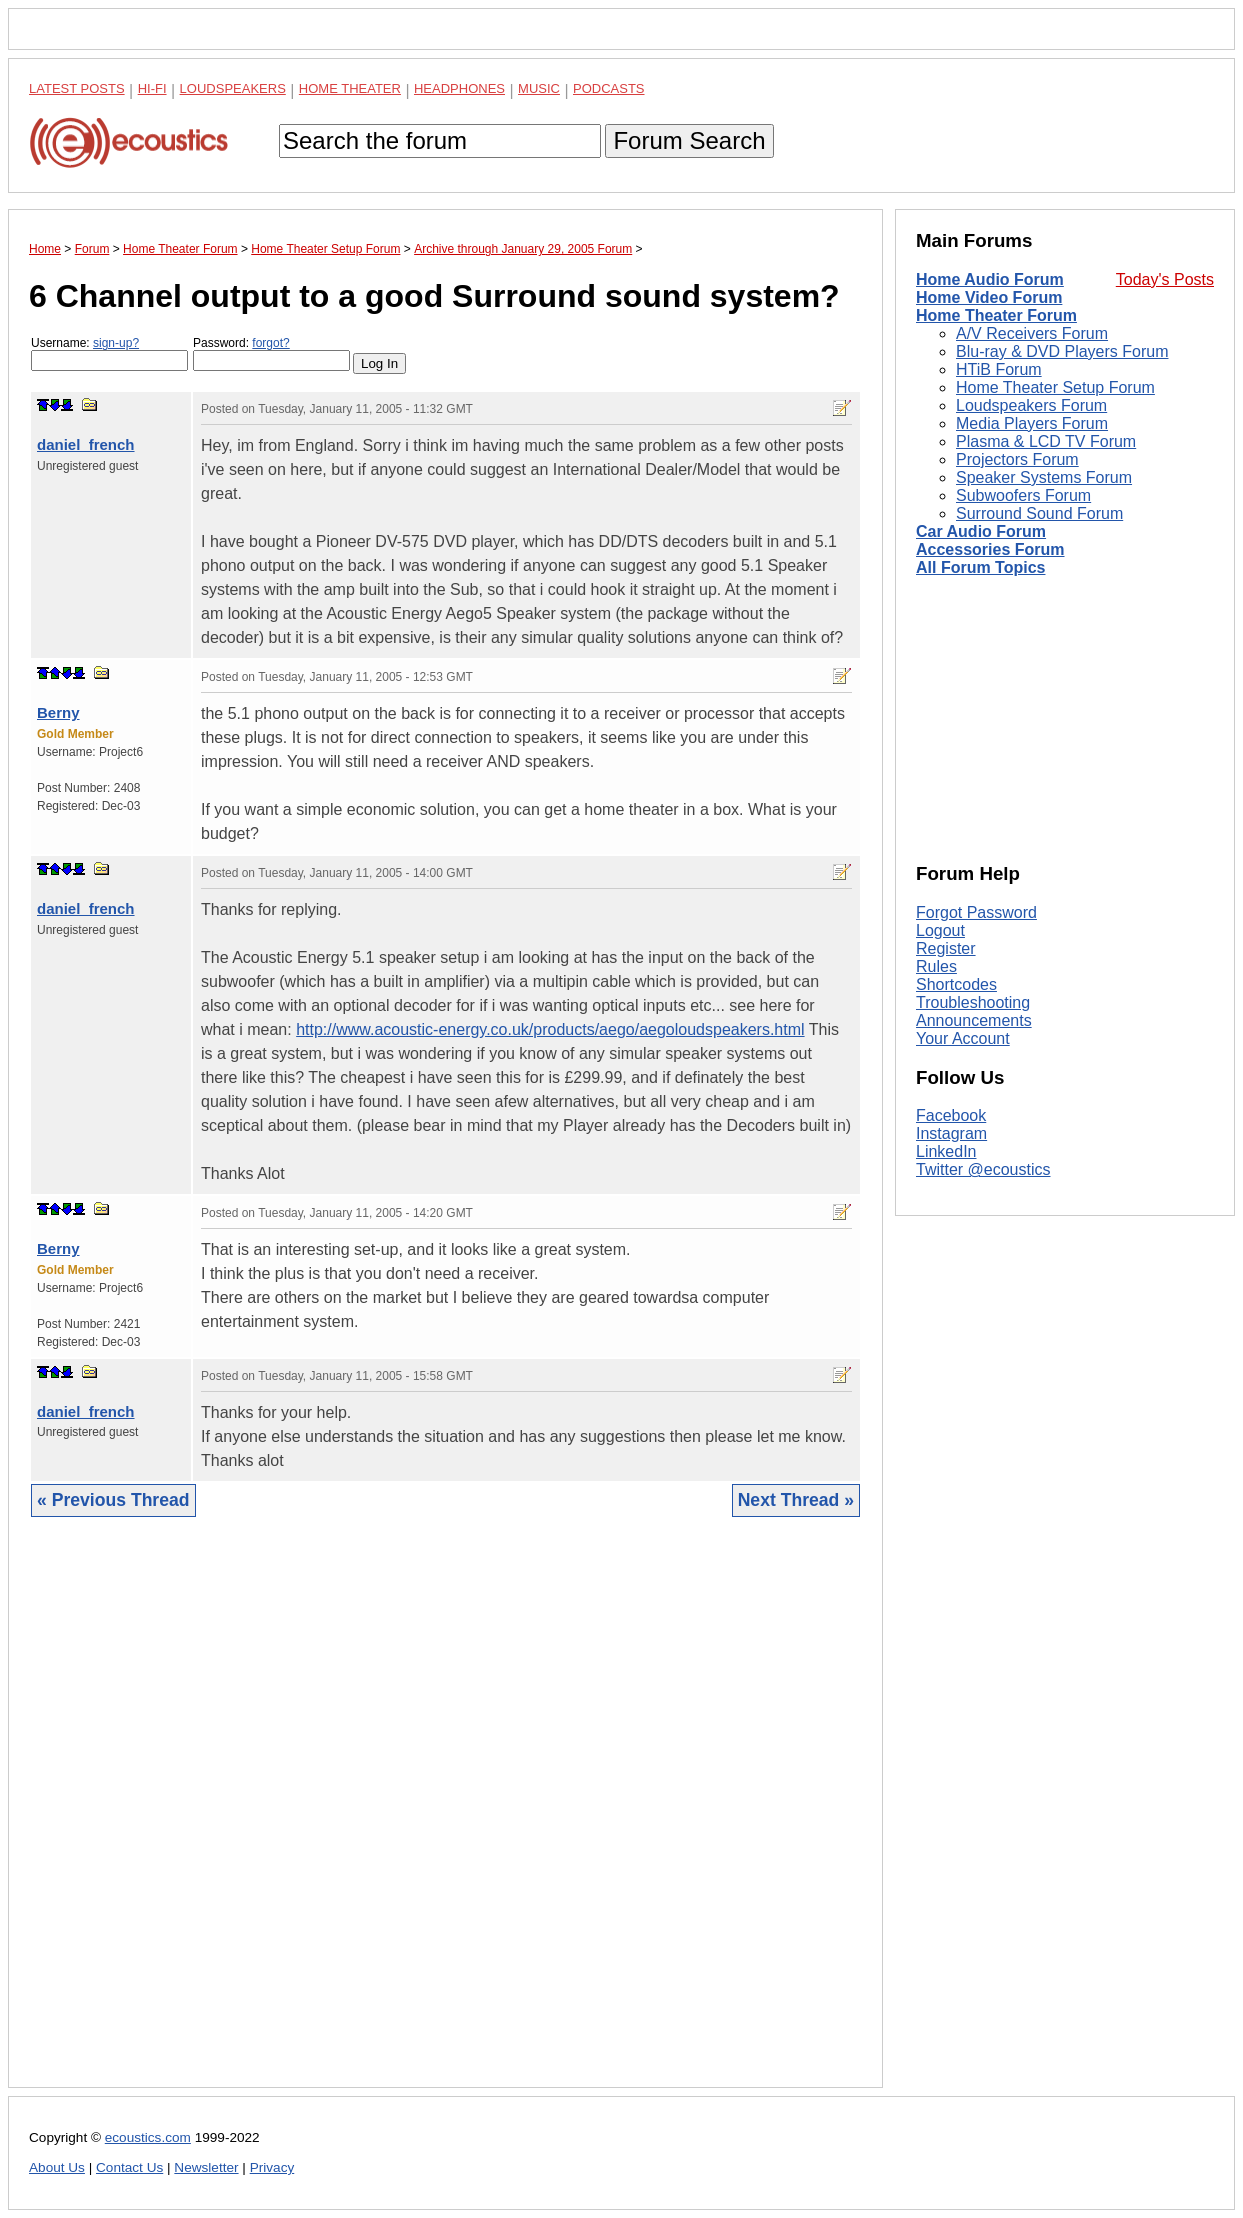 This screenshot has height=2218, width=1243. I want to click on Contact Us, so click(129, 2167).